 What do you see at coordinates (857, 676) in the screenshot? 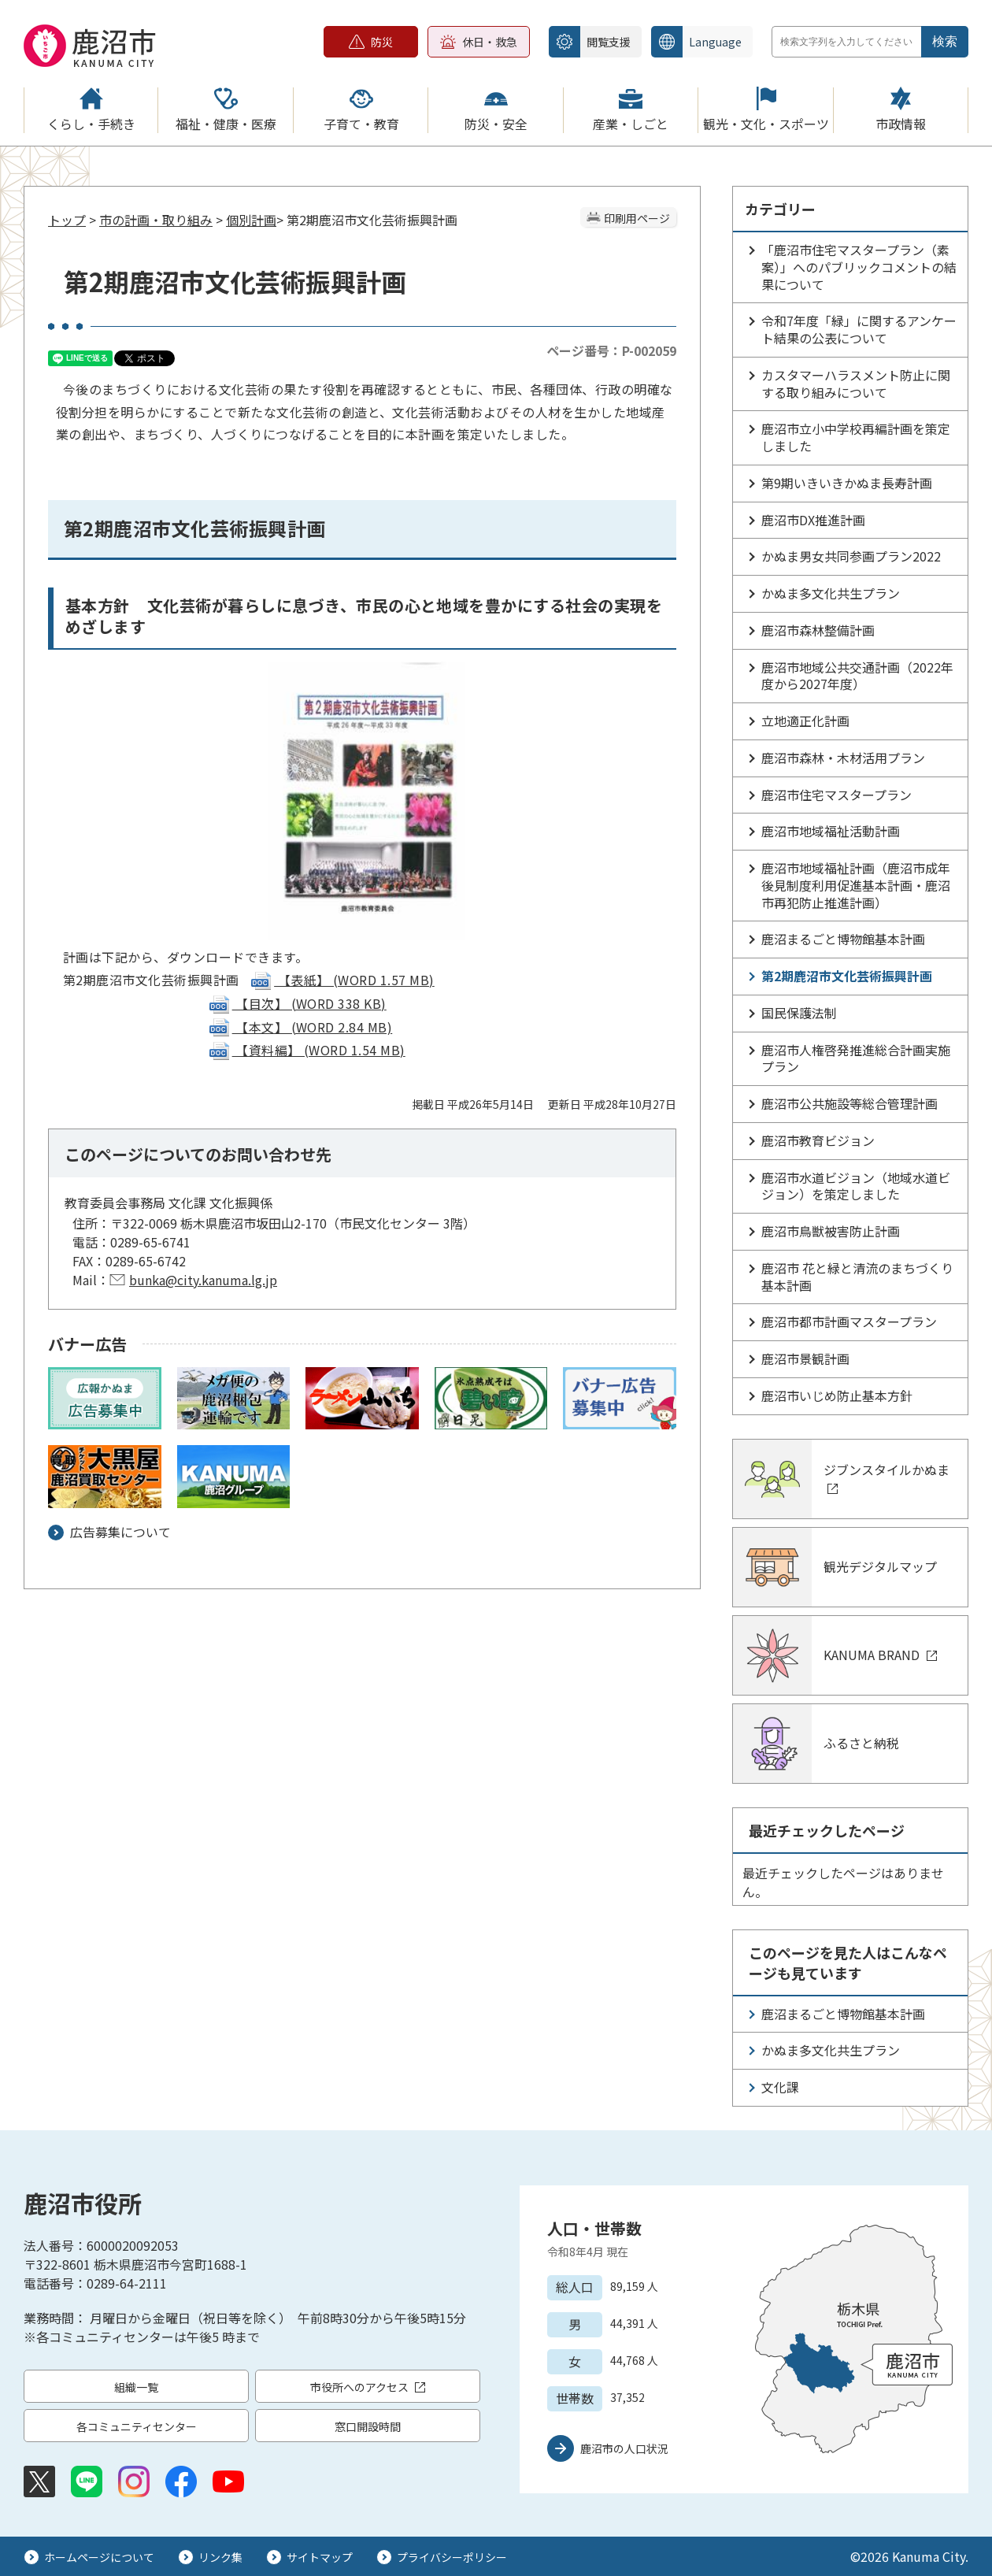
I see `鹿沼市地域公共交通計画（2022年度から2027年度）` at bounding box center [857, 676].